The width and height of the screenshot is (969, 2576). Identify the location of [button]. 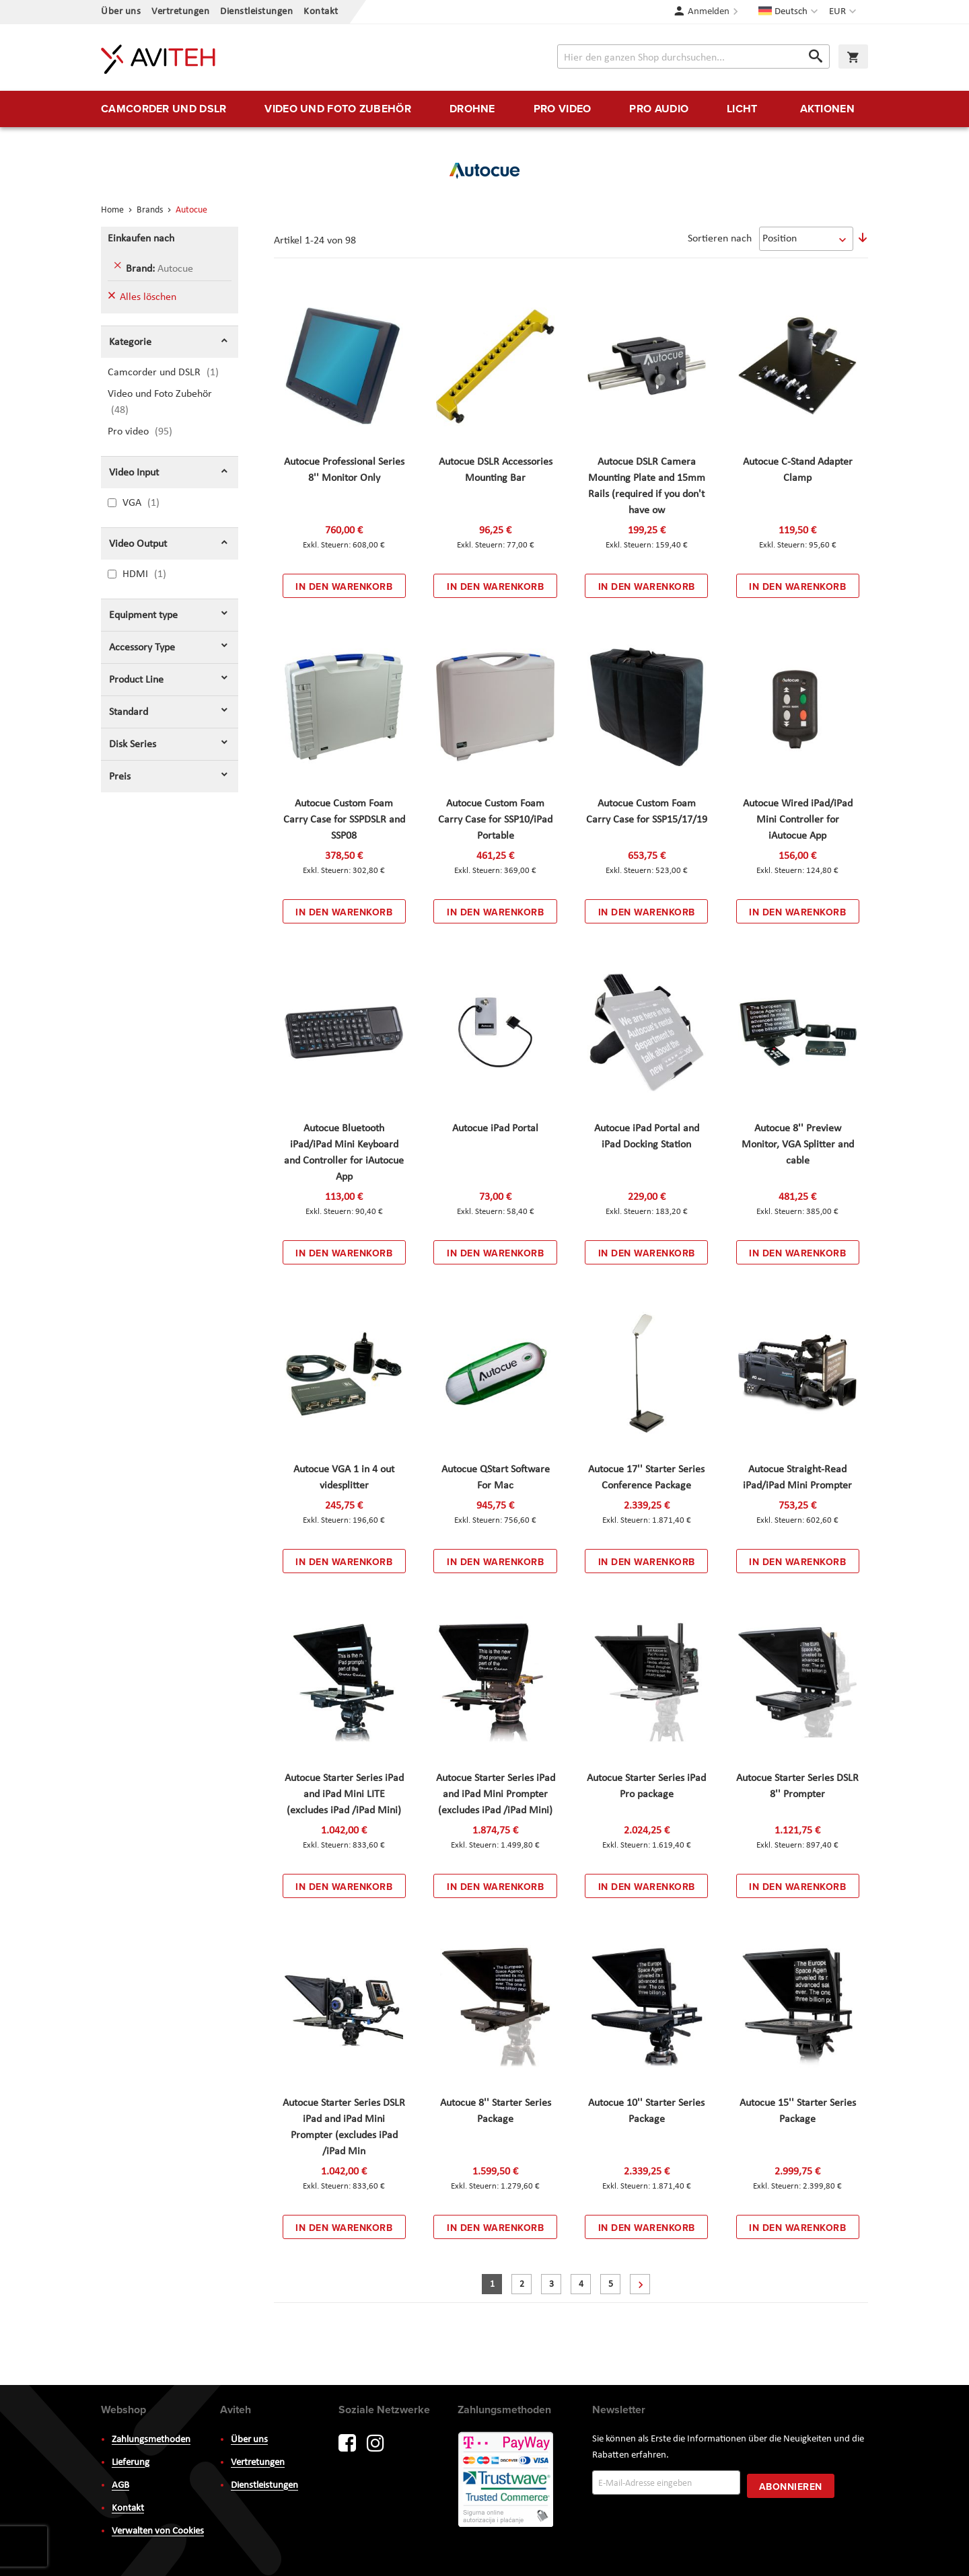
(844, 12).